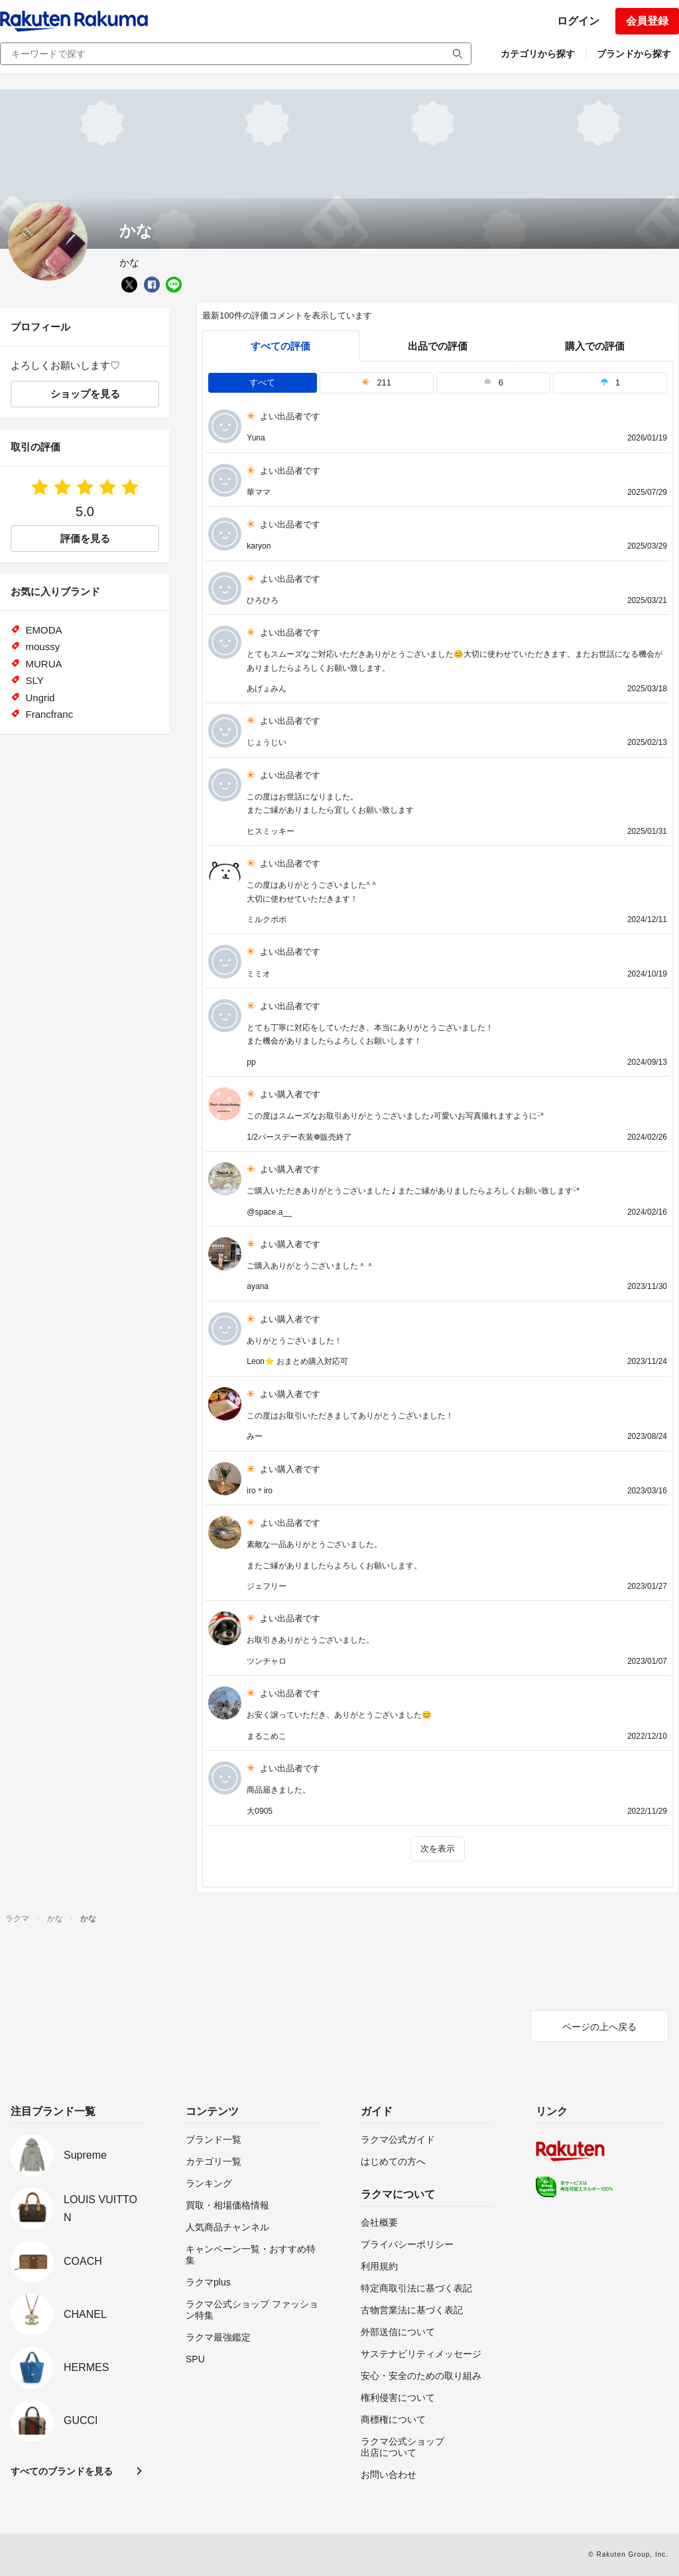 Image resolution: width=679 pixels, height=2576 pixels. I want to click on Francfranc, so click(50, 714).